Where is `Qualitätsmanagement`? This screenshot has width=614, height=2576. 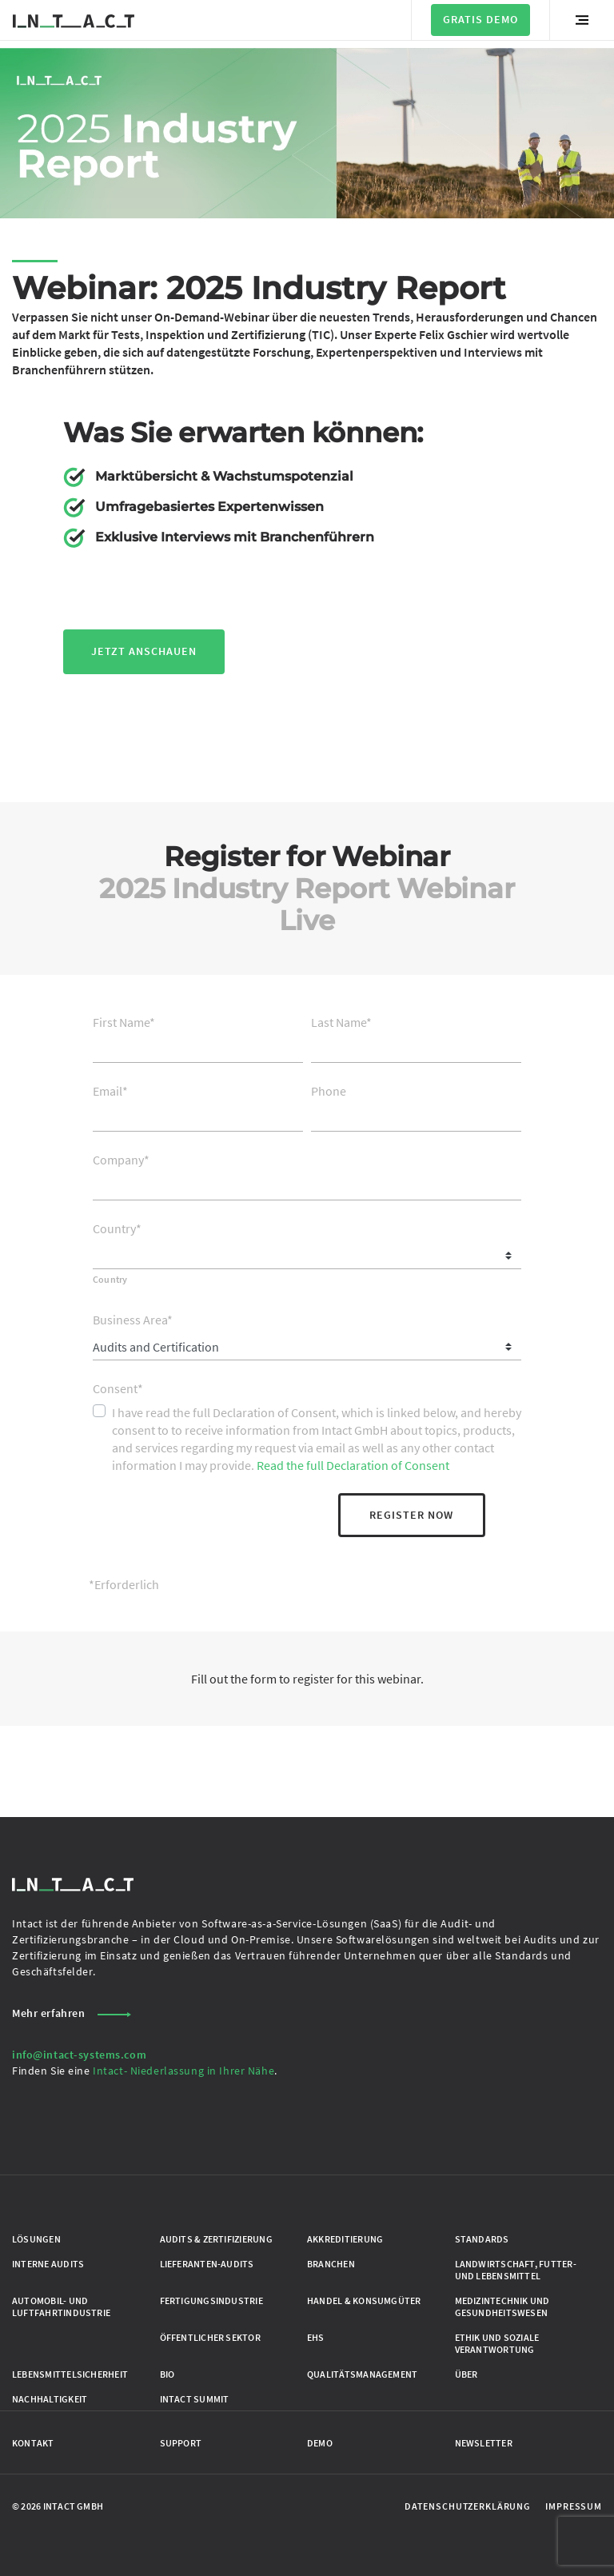
Qualitätsmanagement is located at coordinates (362, 2374).